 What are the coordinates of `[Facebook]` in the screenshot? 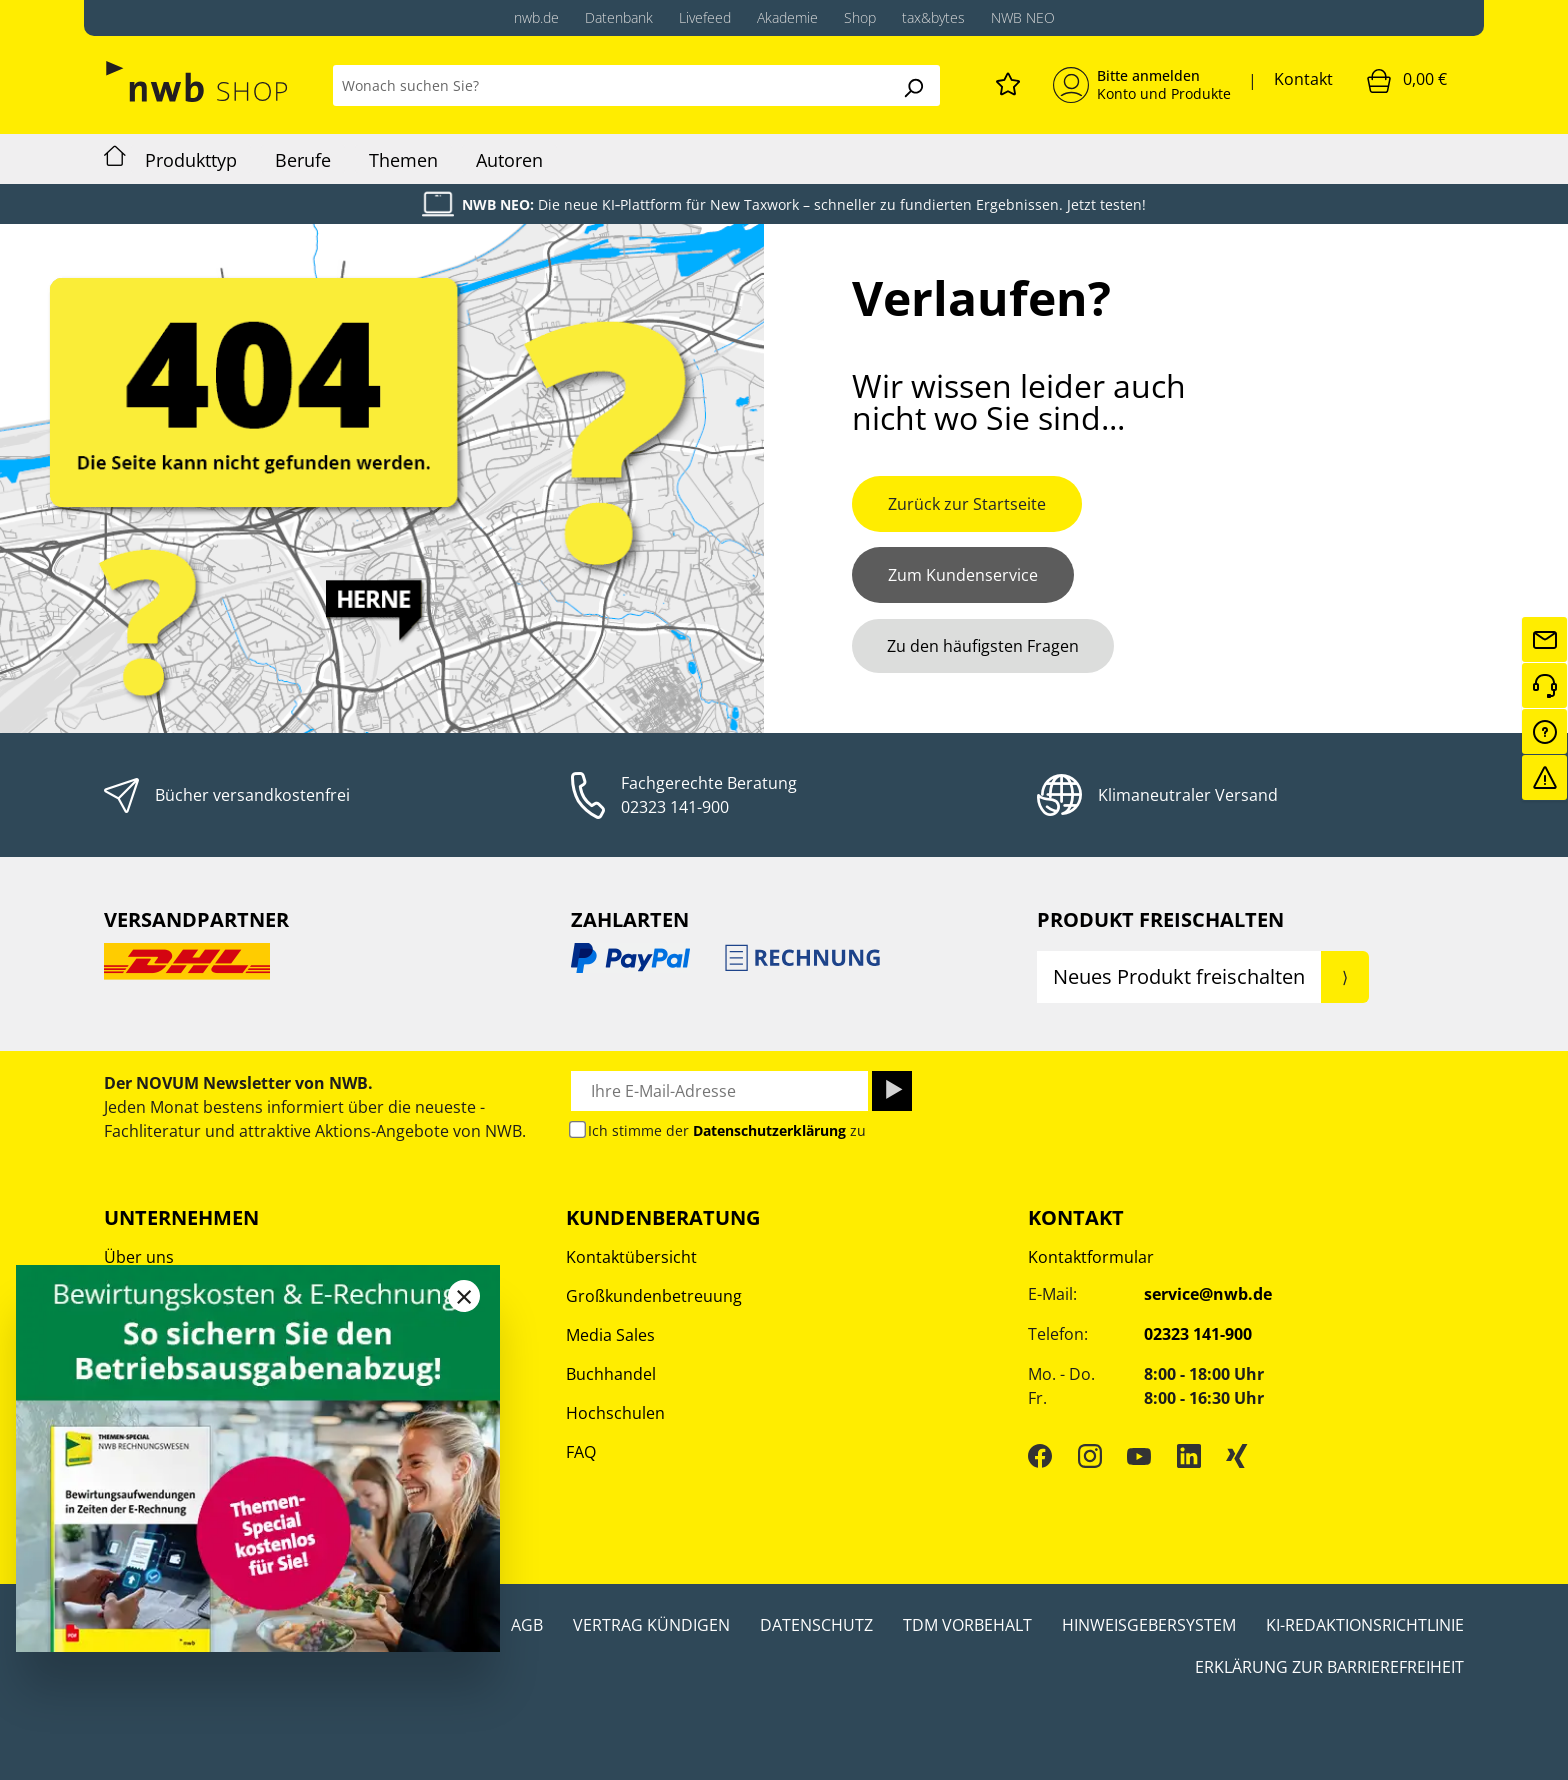 It's located at (1040, 1455).